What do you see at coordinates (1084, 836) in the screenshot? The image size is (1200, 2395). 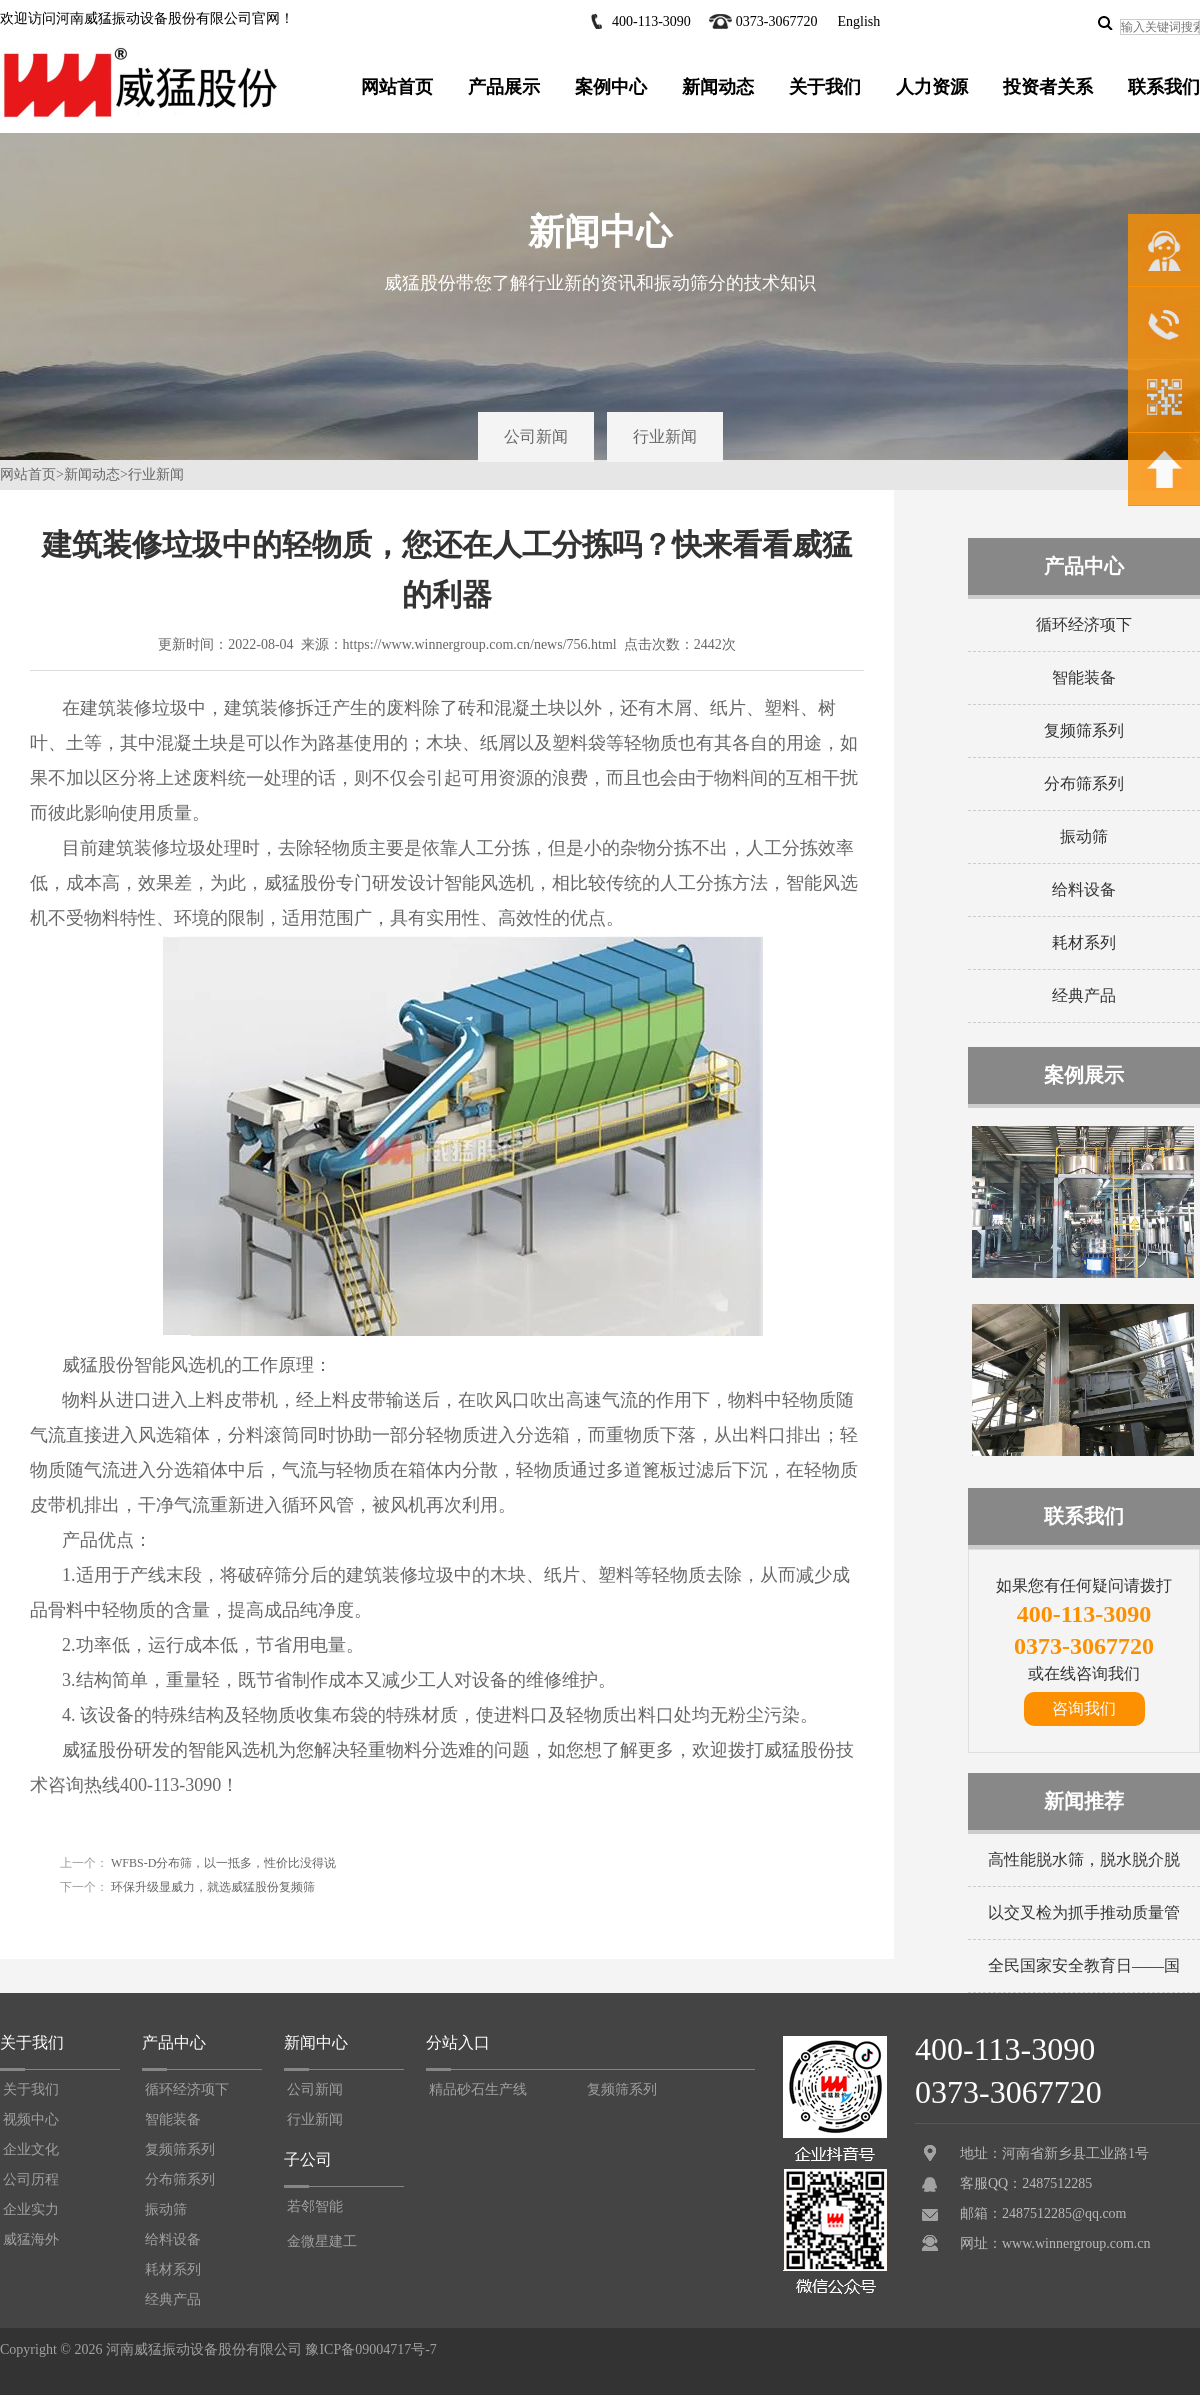 I see `振动筛` at bounding box center [1084, 836].